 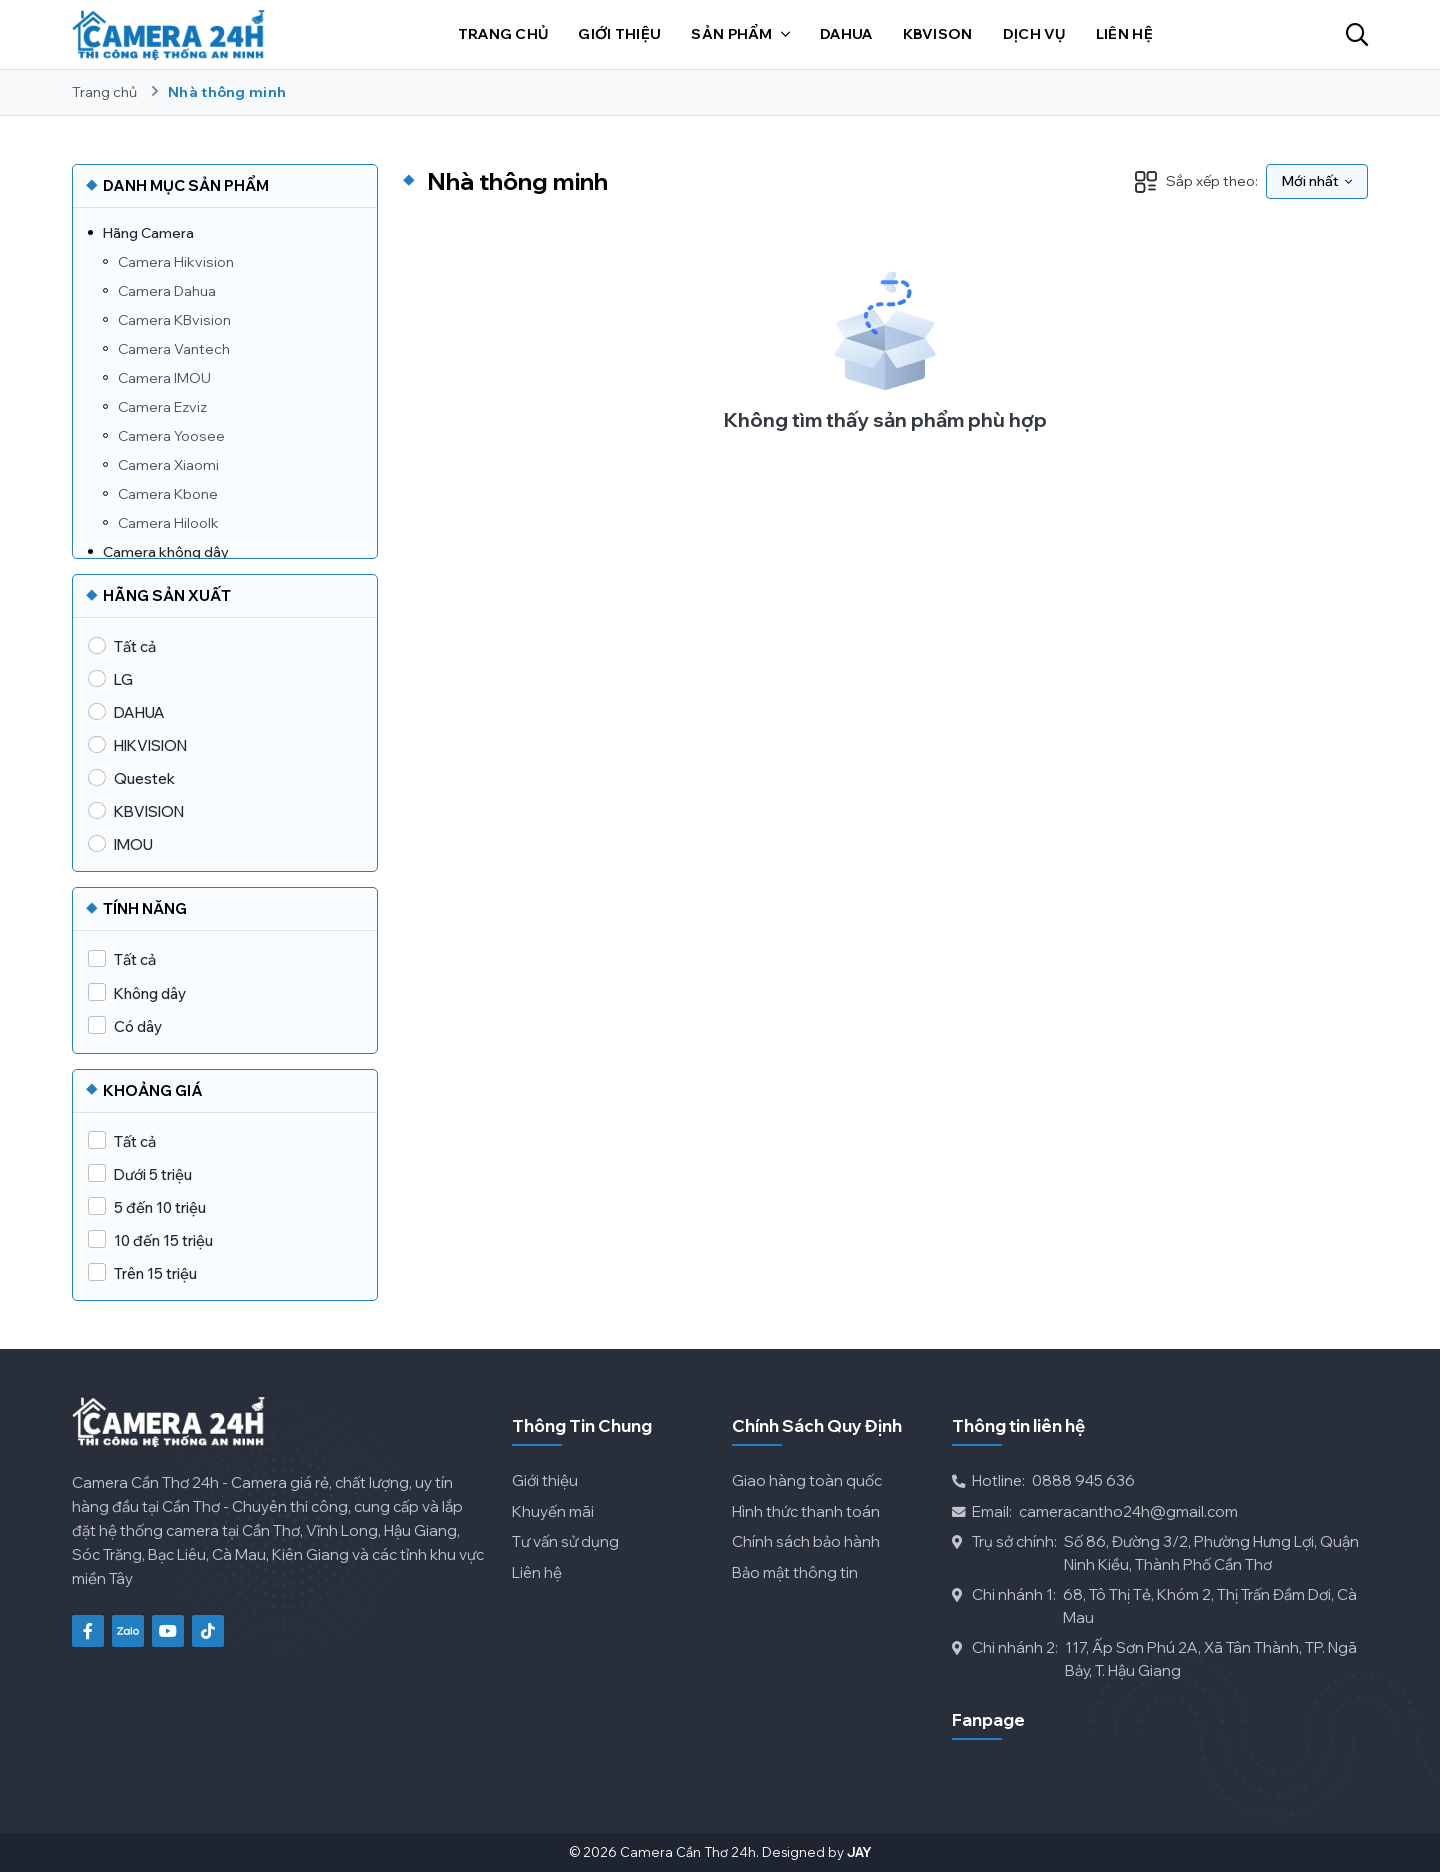 I want to click on Camera IMOU, so click(x=164, y=378).